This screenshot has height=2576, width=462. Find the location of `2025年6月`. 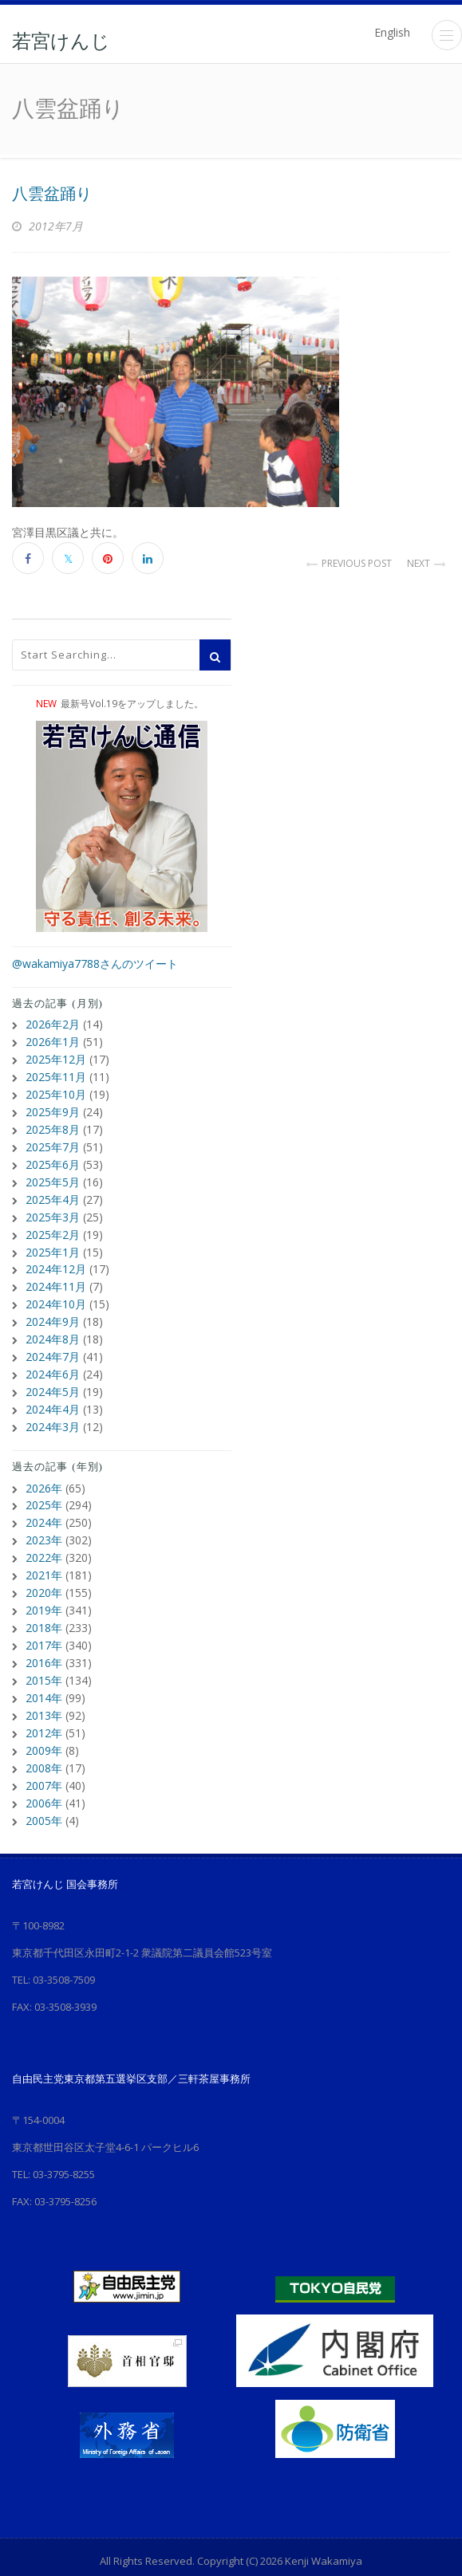

2025年6月 is located at coordinates (53, 1157).